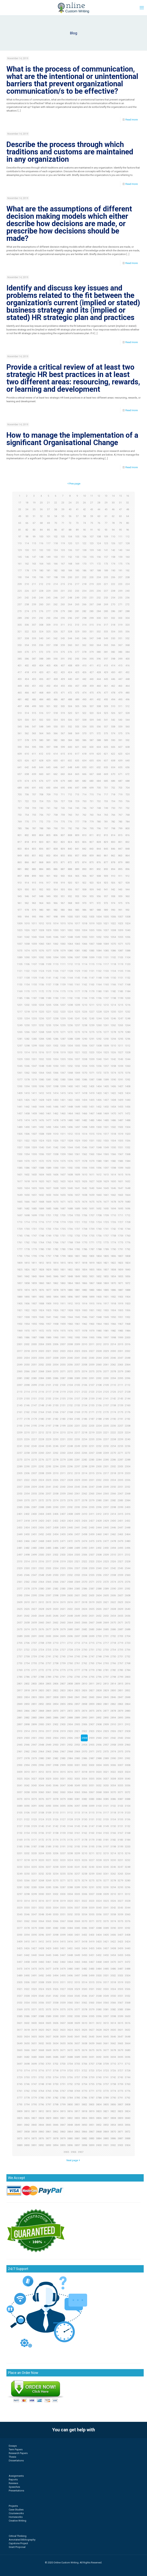 The height and width of the screenshot is (2576, 147). What do you see at coordinates (26, 516) in the screenshot?
I see `50` at bounding box center [26, 516].